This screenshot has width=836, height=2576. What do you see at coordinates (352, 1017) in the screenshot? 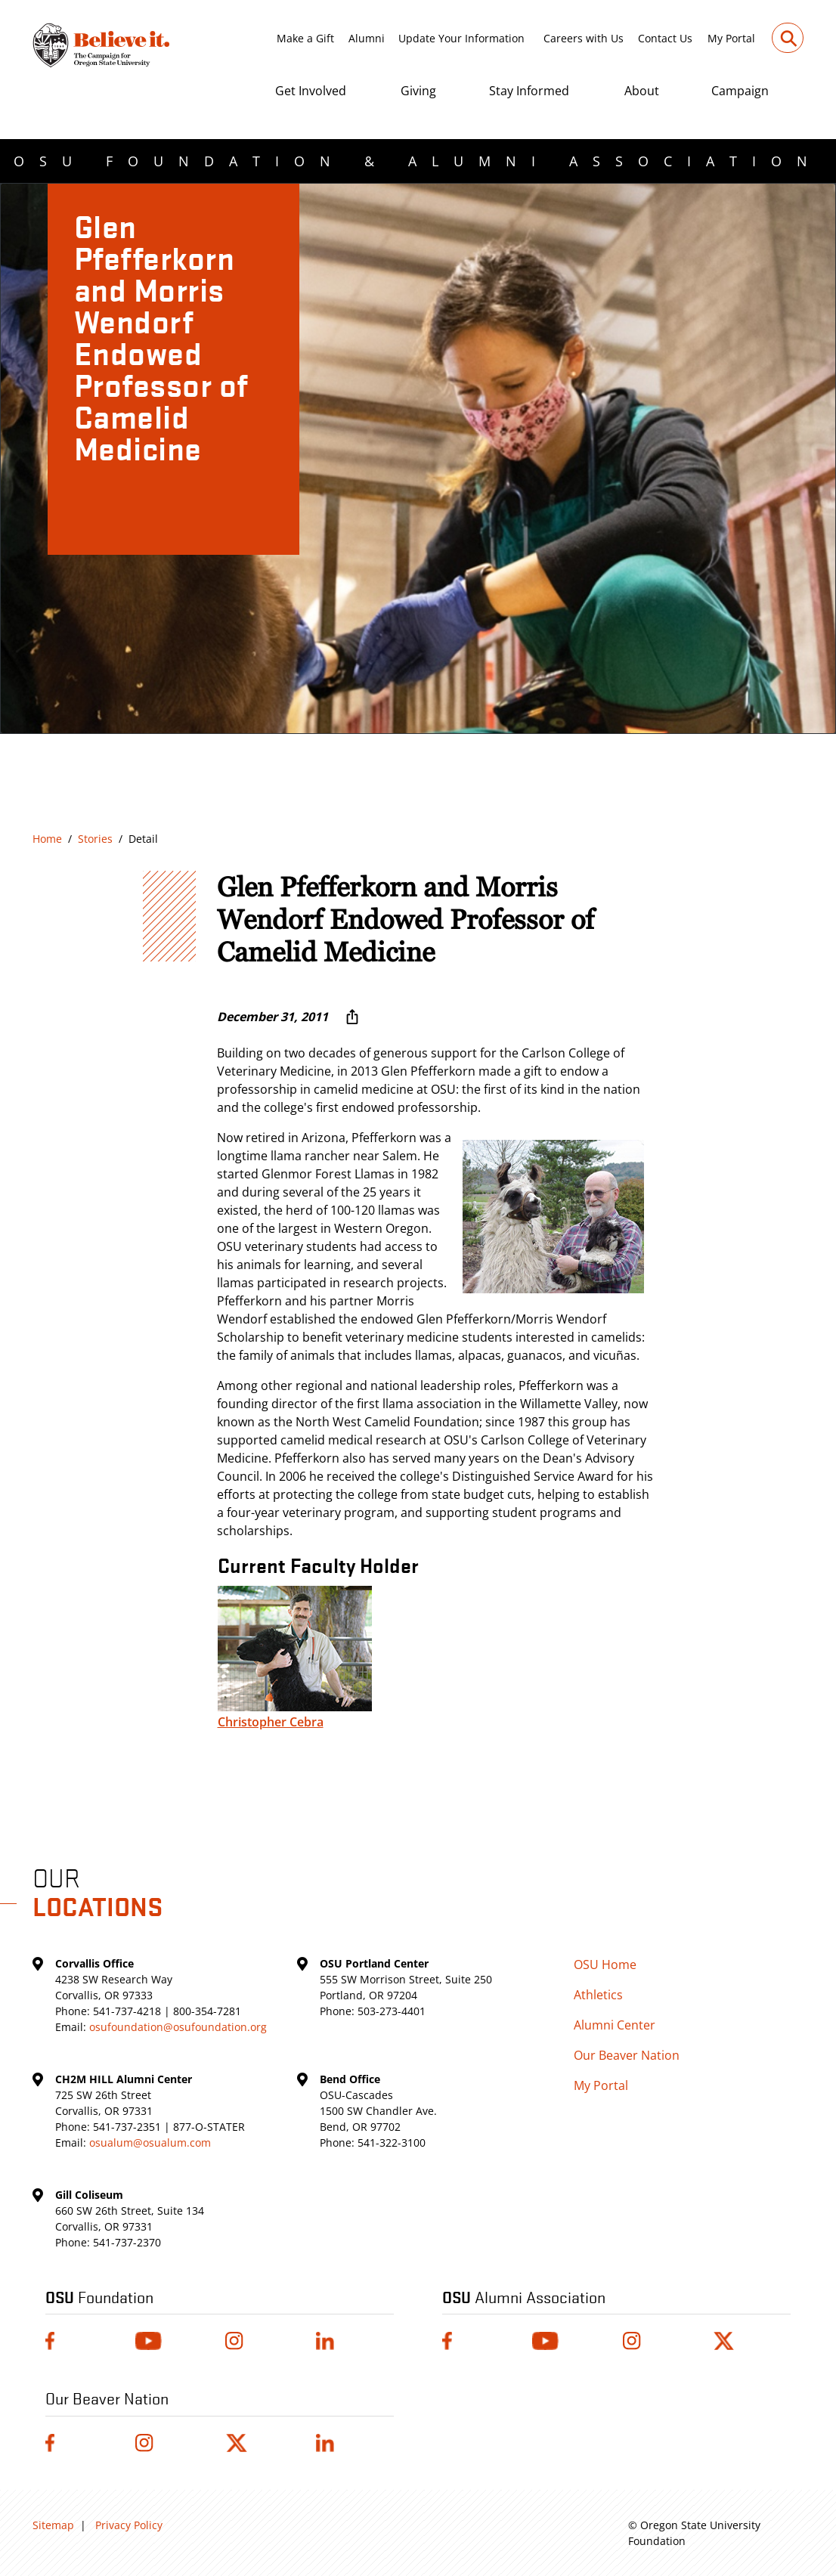
I see `[More sharing options ...]` at bounding box center [352, 1017].